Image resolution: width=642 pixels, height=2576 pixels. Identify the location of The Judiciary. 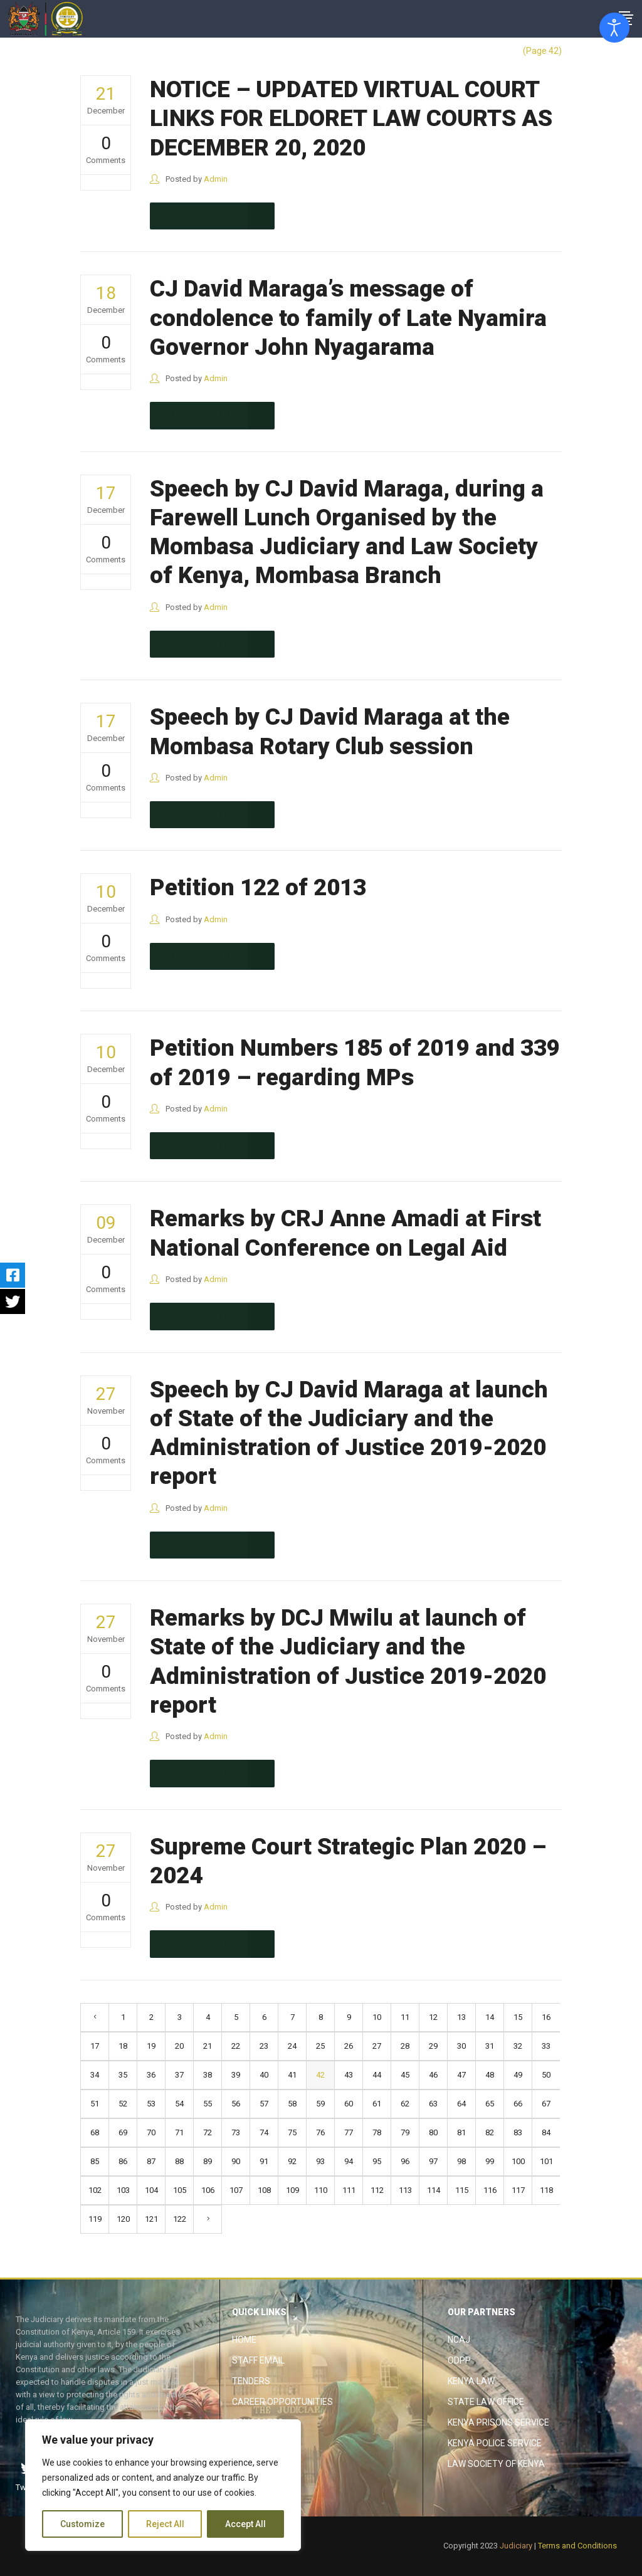
(487, 50).